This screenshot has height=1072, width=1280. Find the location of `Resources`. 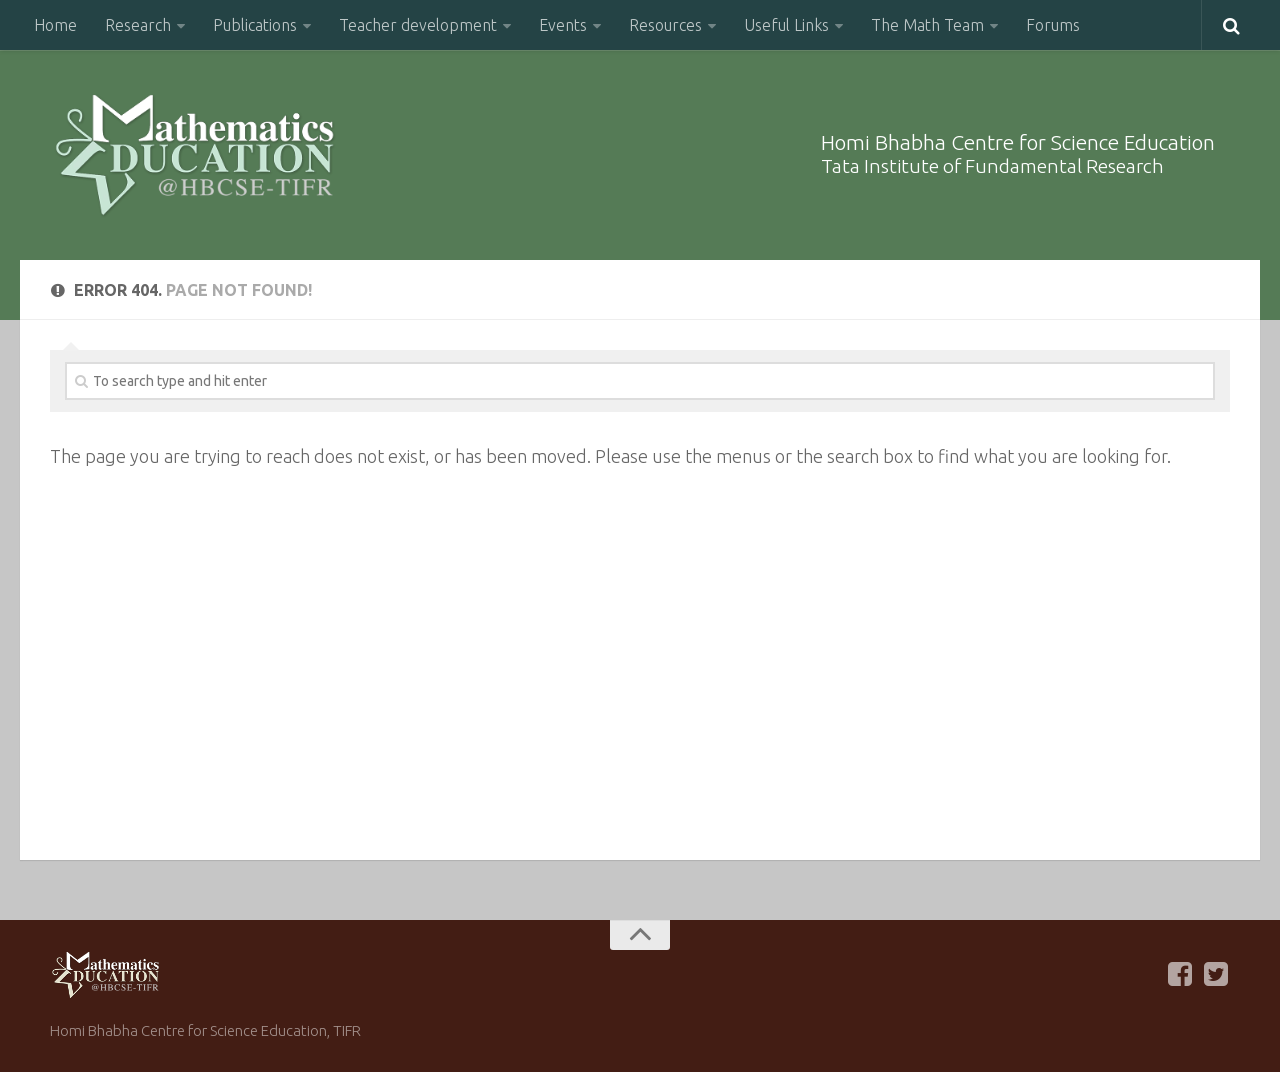

Resources is located at coordinates (665, 25).